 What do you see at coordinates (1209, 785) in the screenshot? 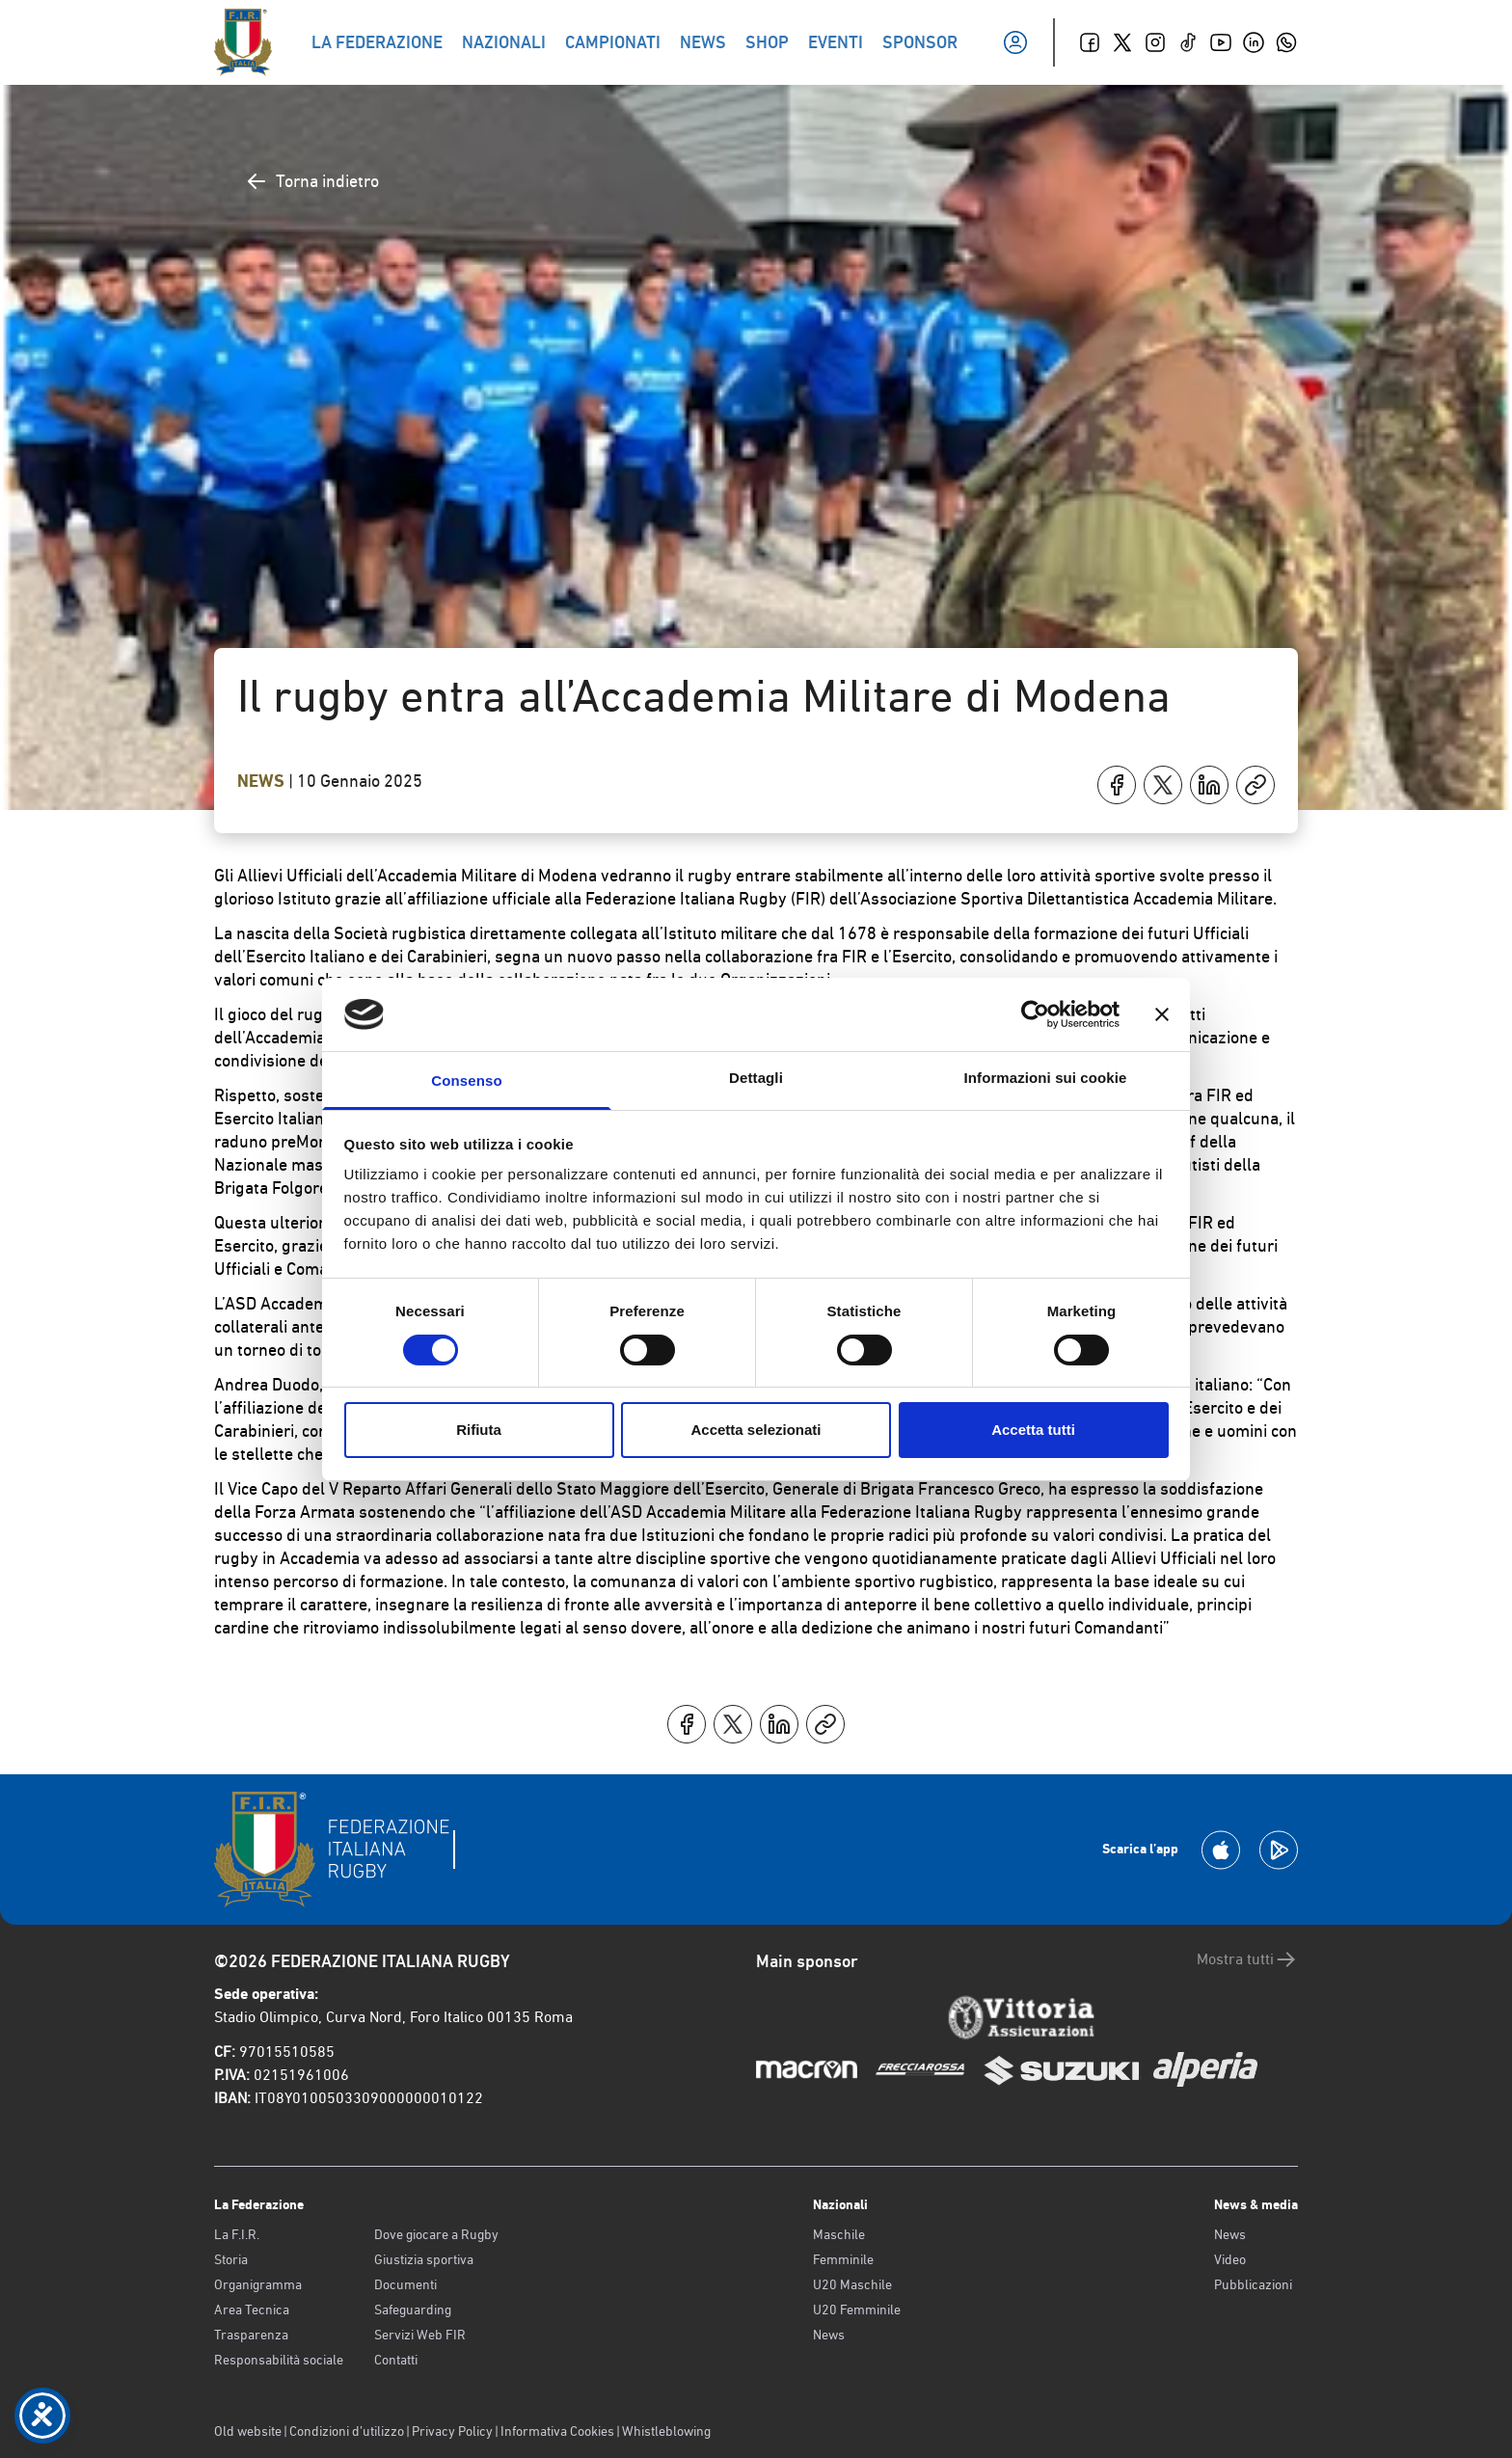
I see `[Condividi su LinkedIn]` at bounding box center [1209, 785].